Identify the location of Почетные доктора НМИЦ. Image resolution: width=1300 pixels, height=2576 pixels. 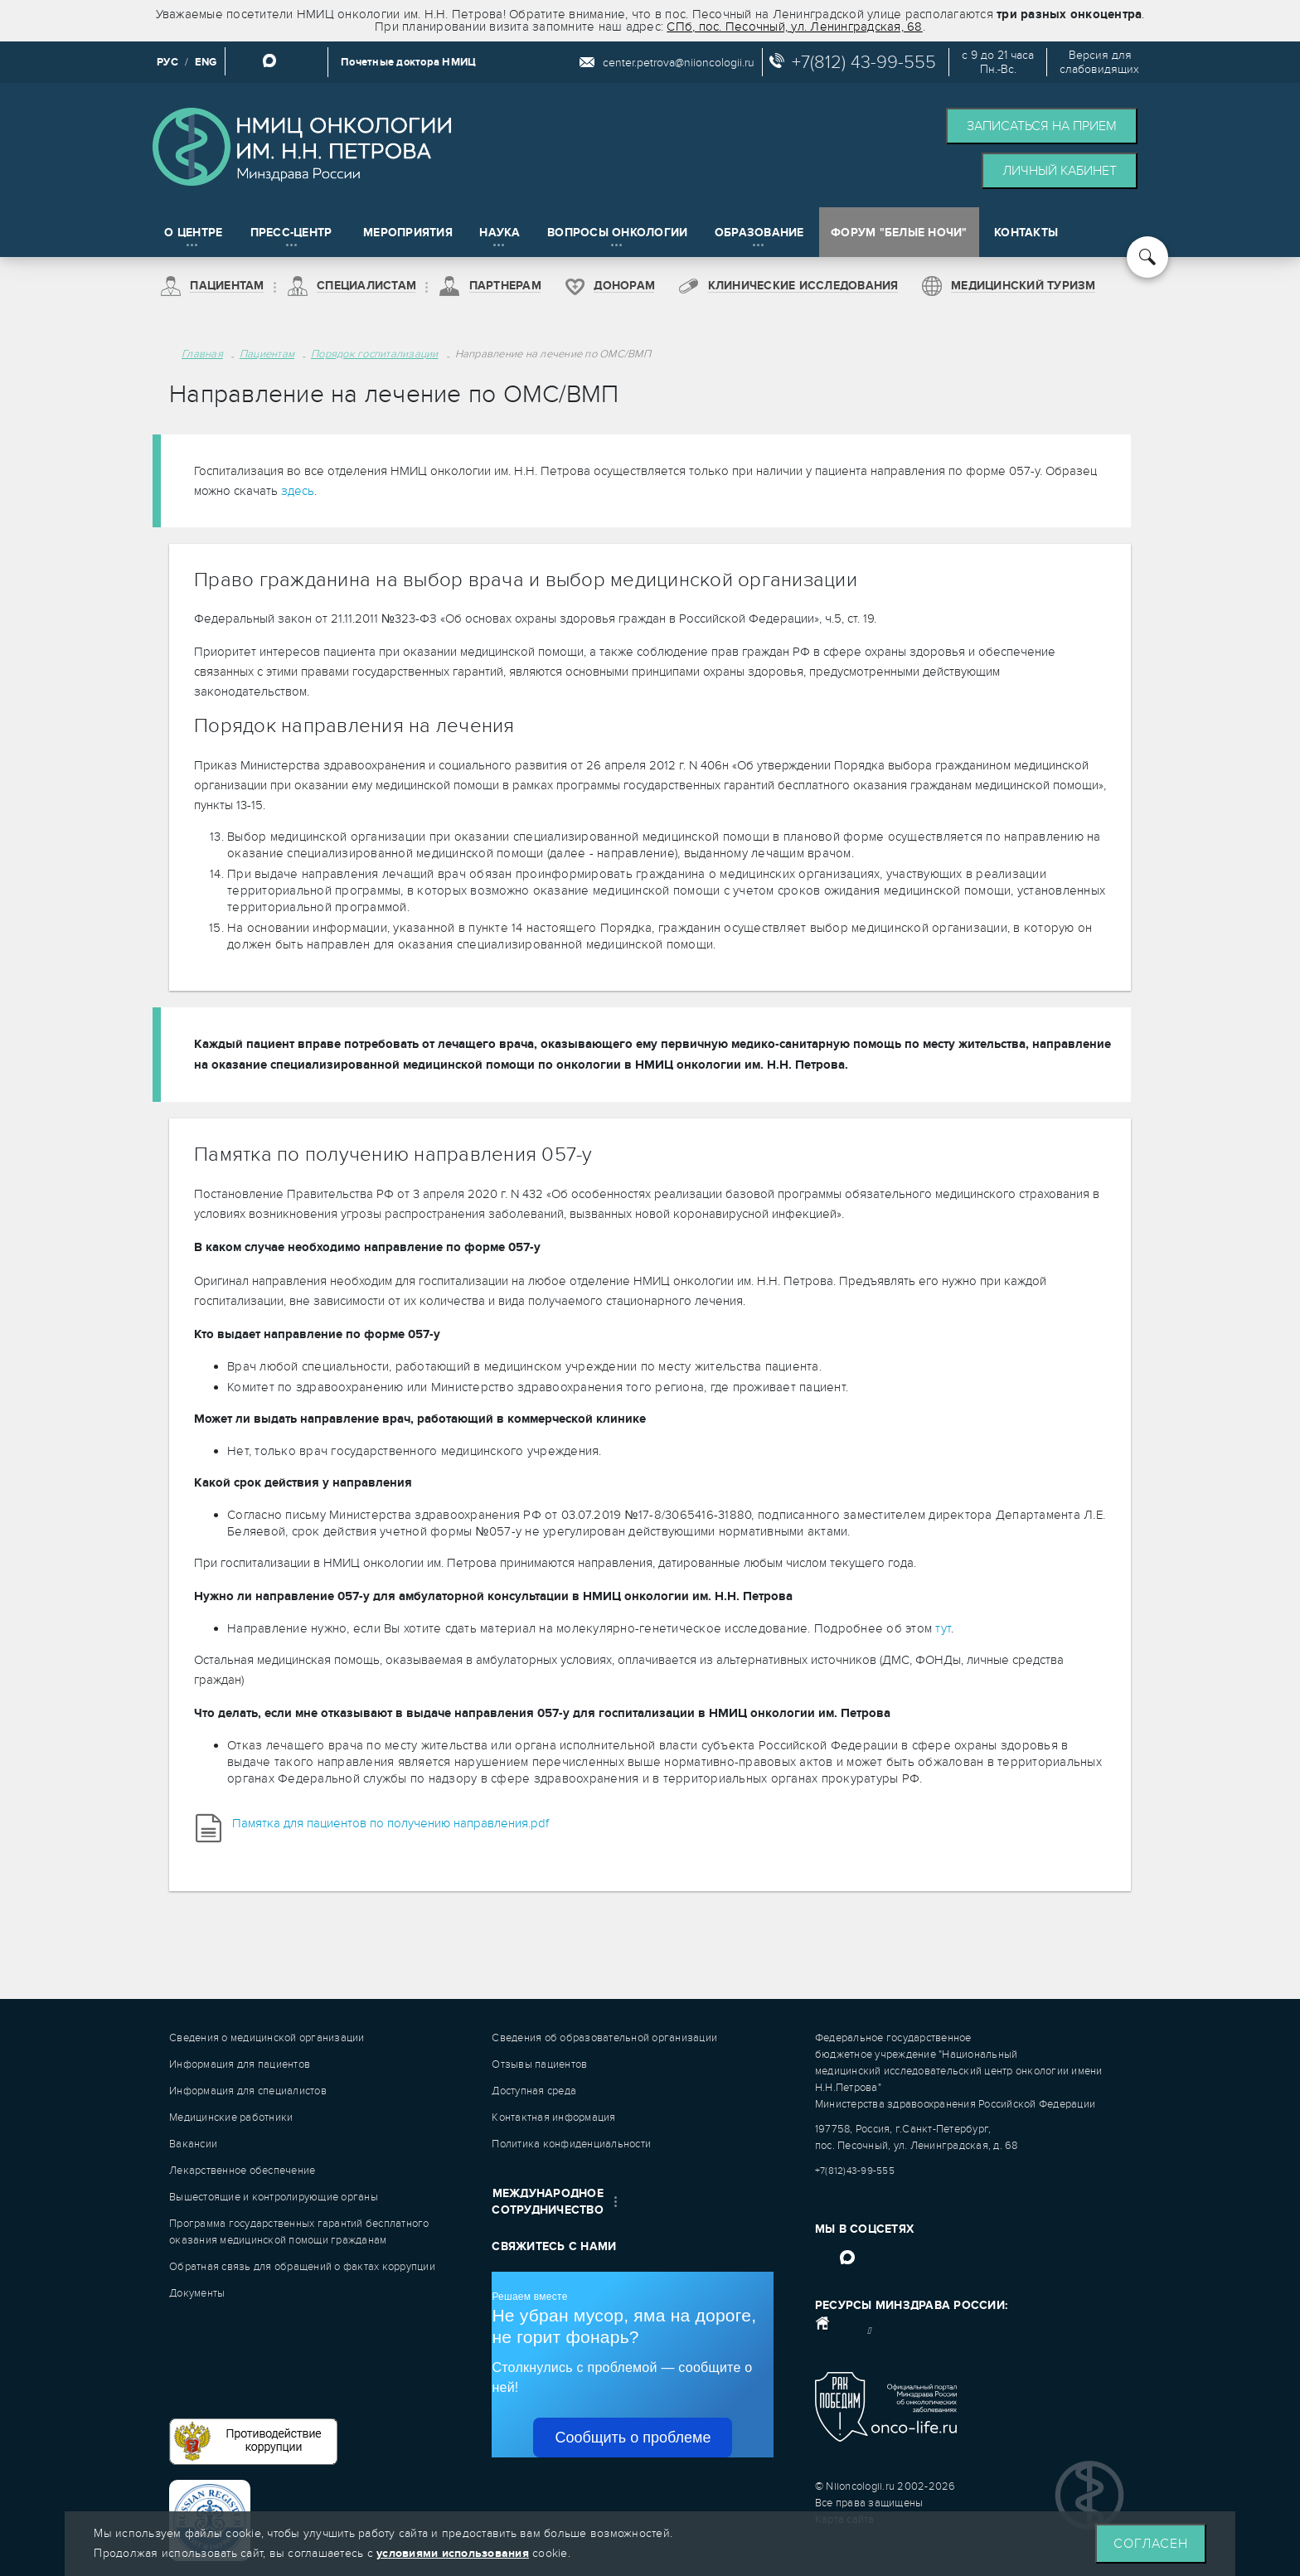
(408, 62).